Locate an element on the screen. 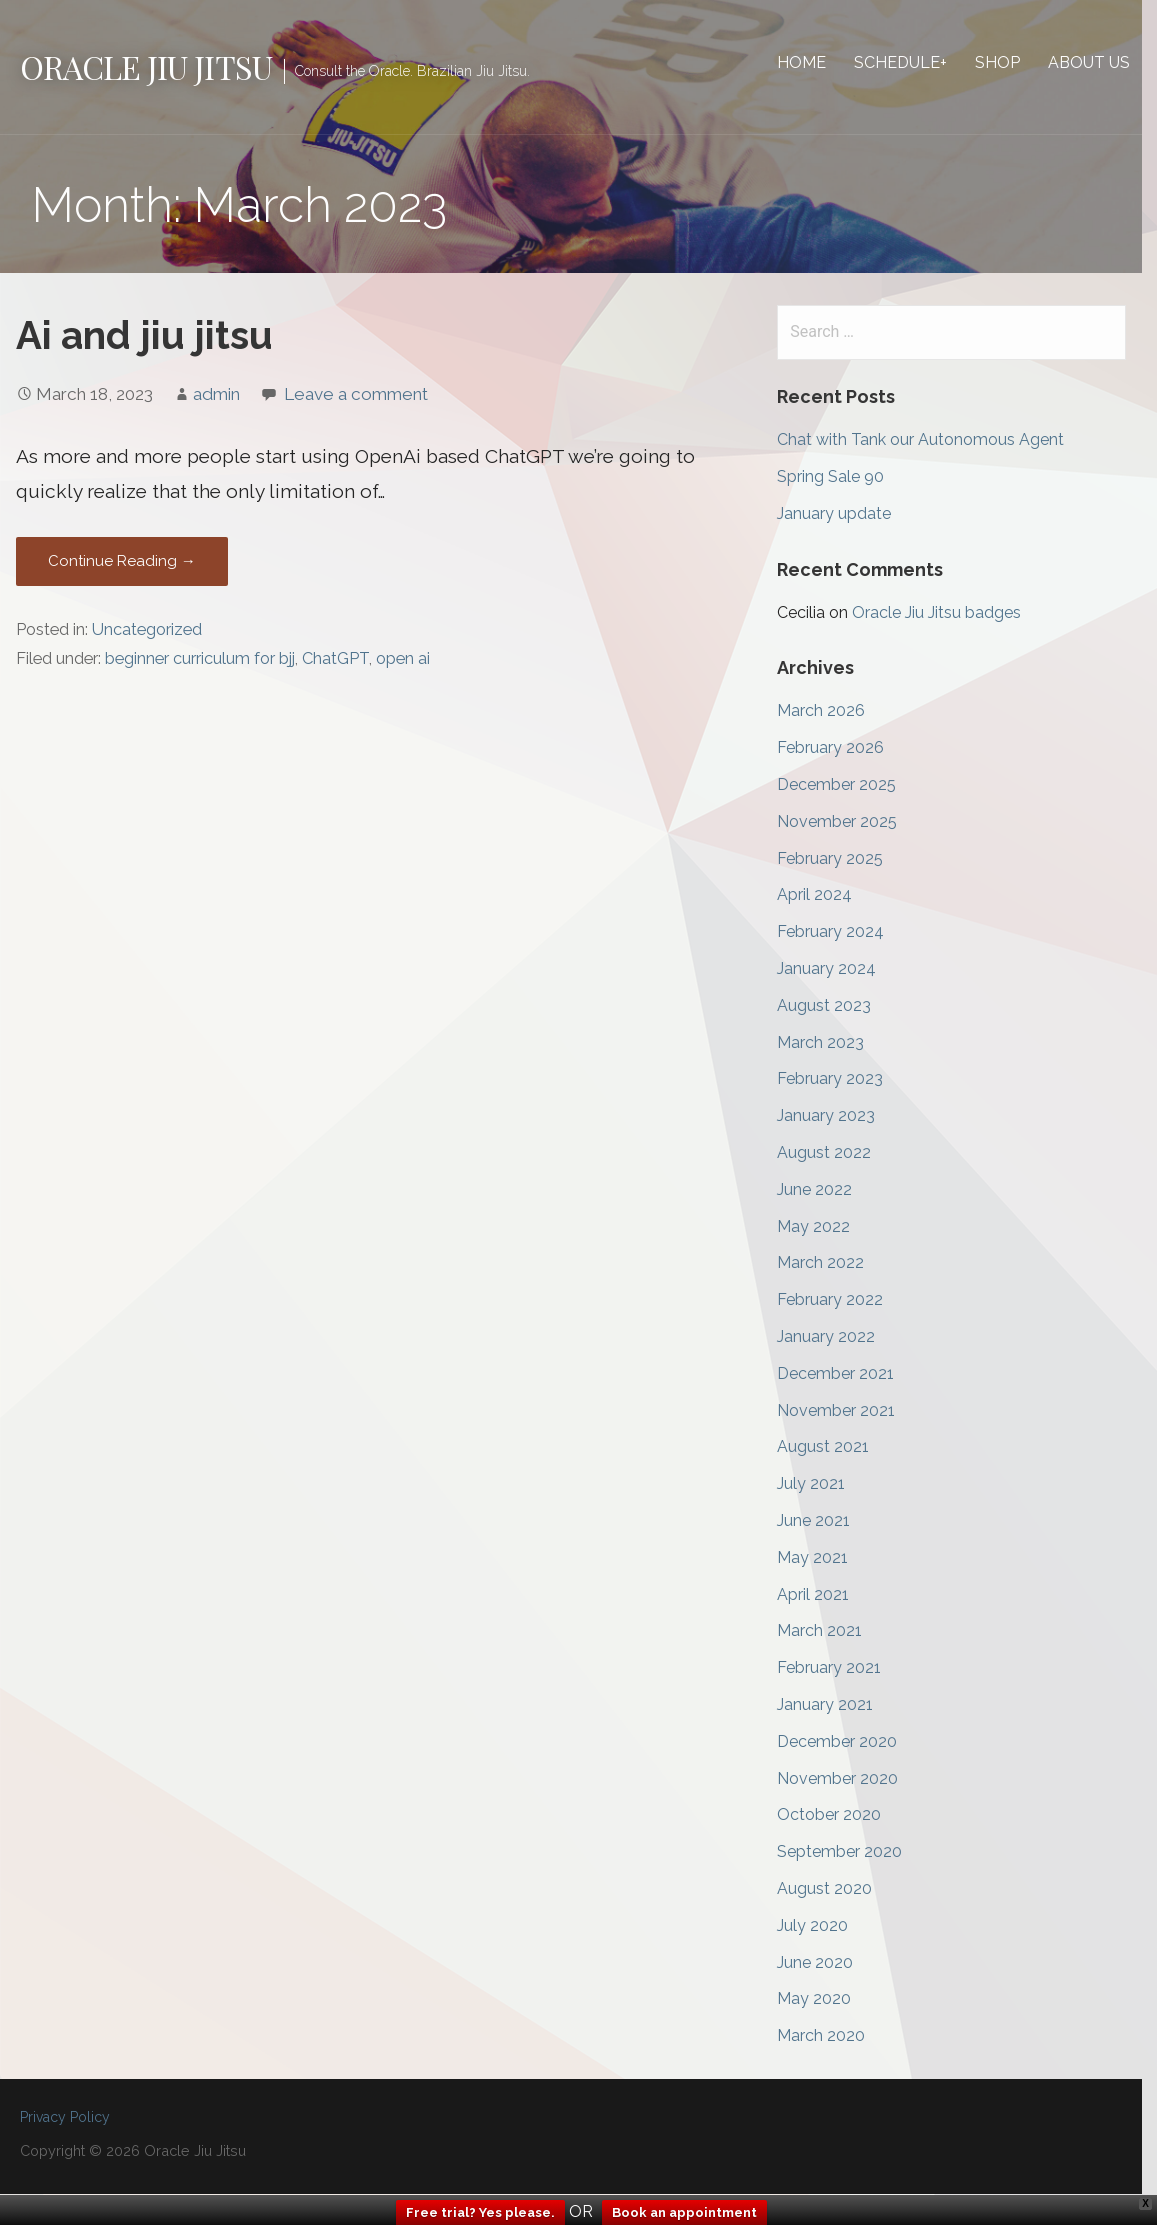  Uncategorized is located at coordinates (147, 630).